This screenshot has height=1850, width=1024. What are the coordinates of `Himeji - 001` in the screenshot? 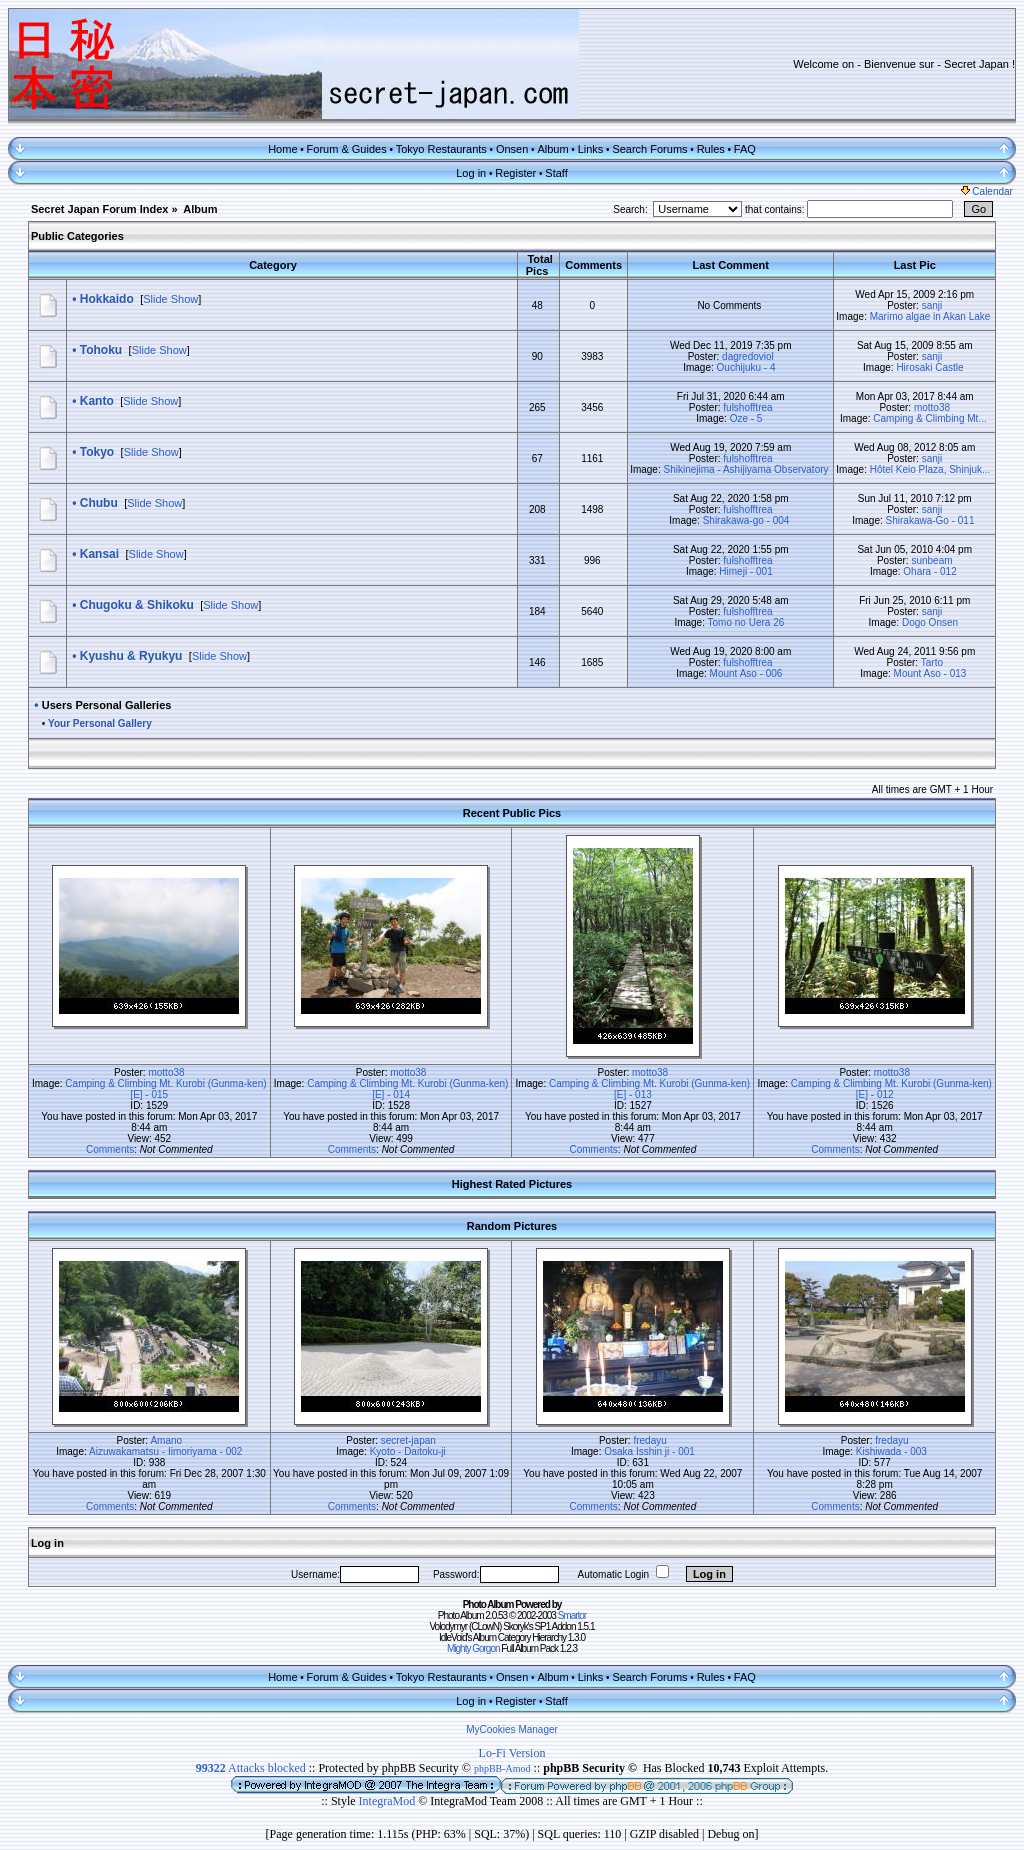 It's located at (745, 571).